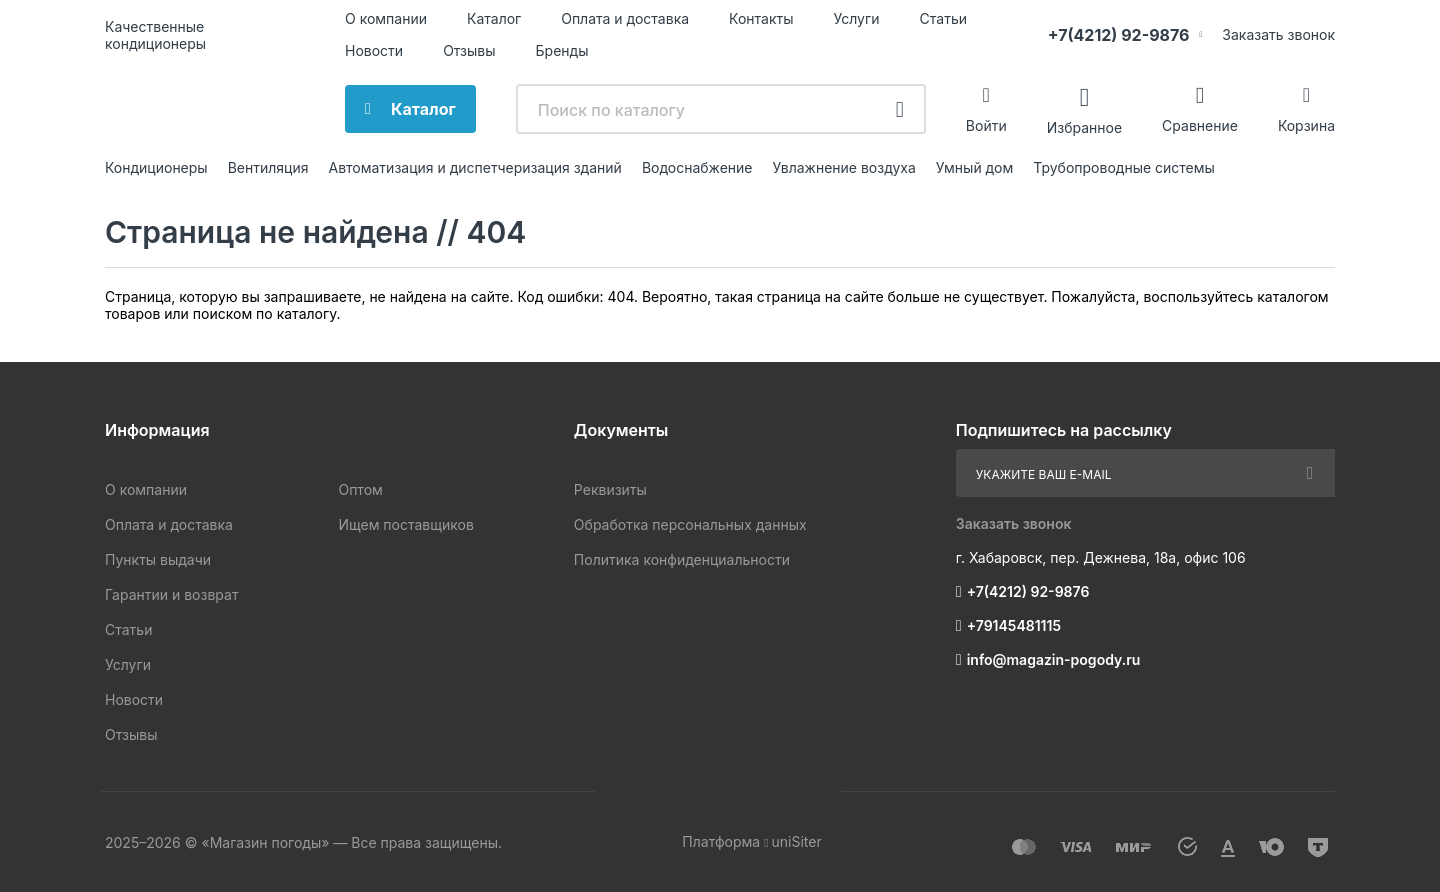 The image size is (1440, 892). I want to click on Политика конфиденциальности, so click(682, 559).